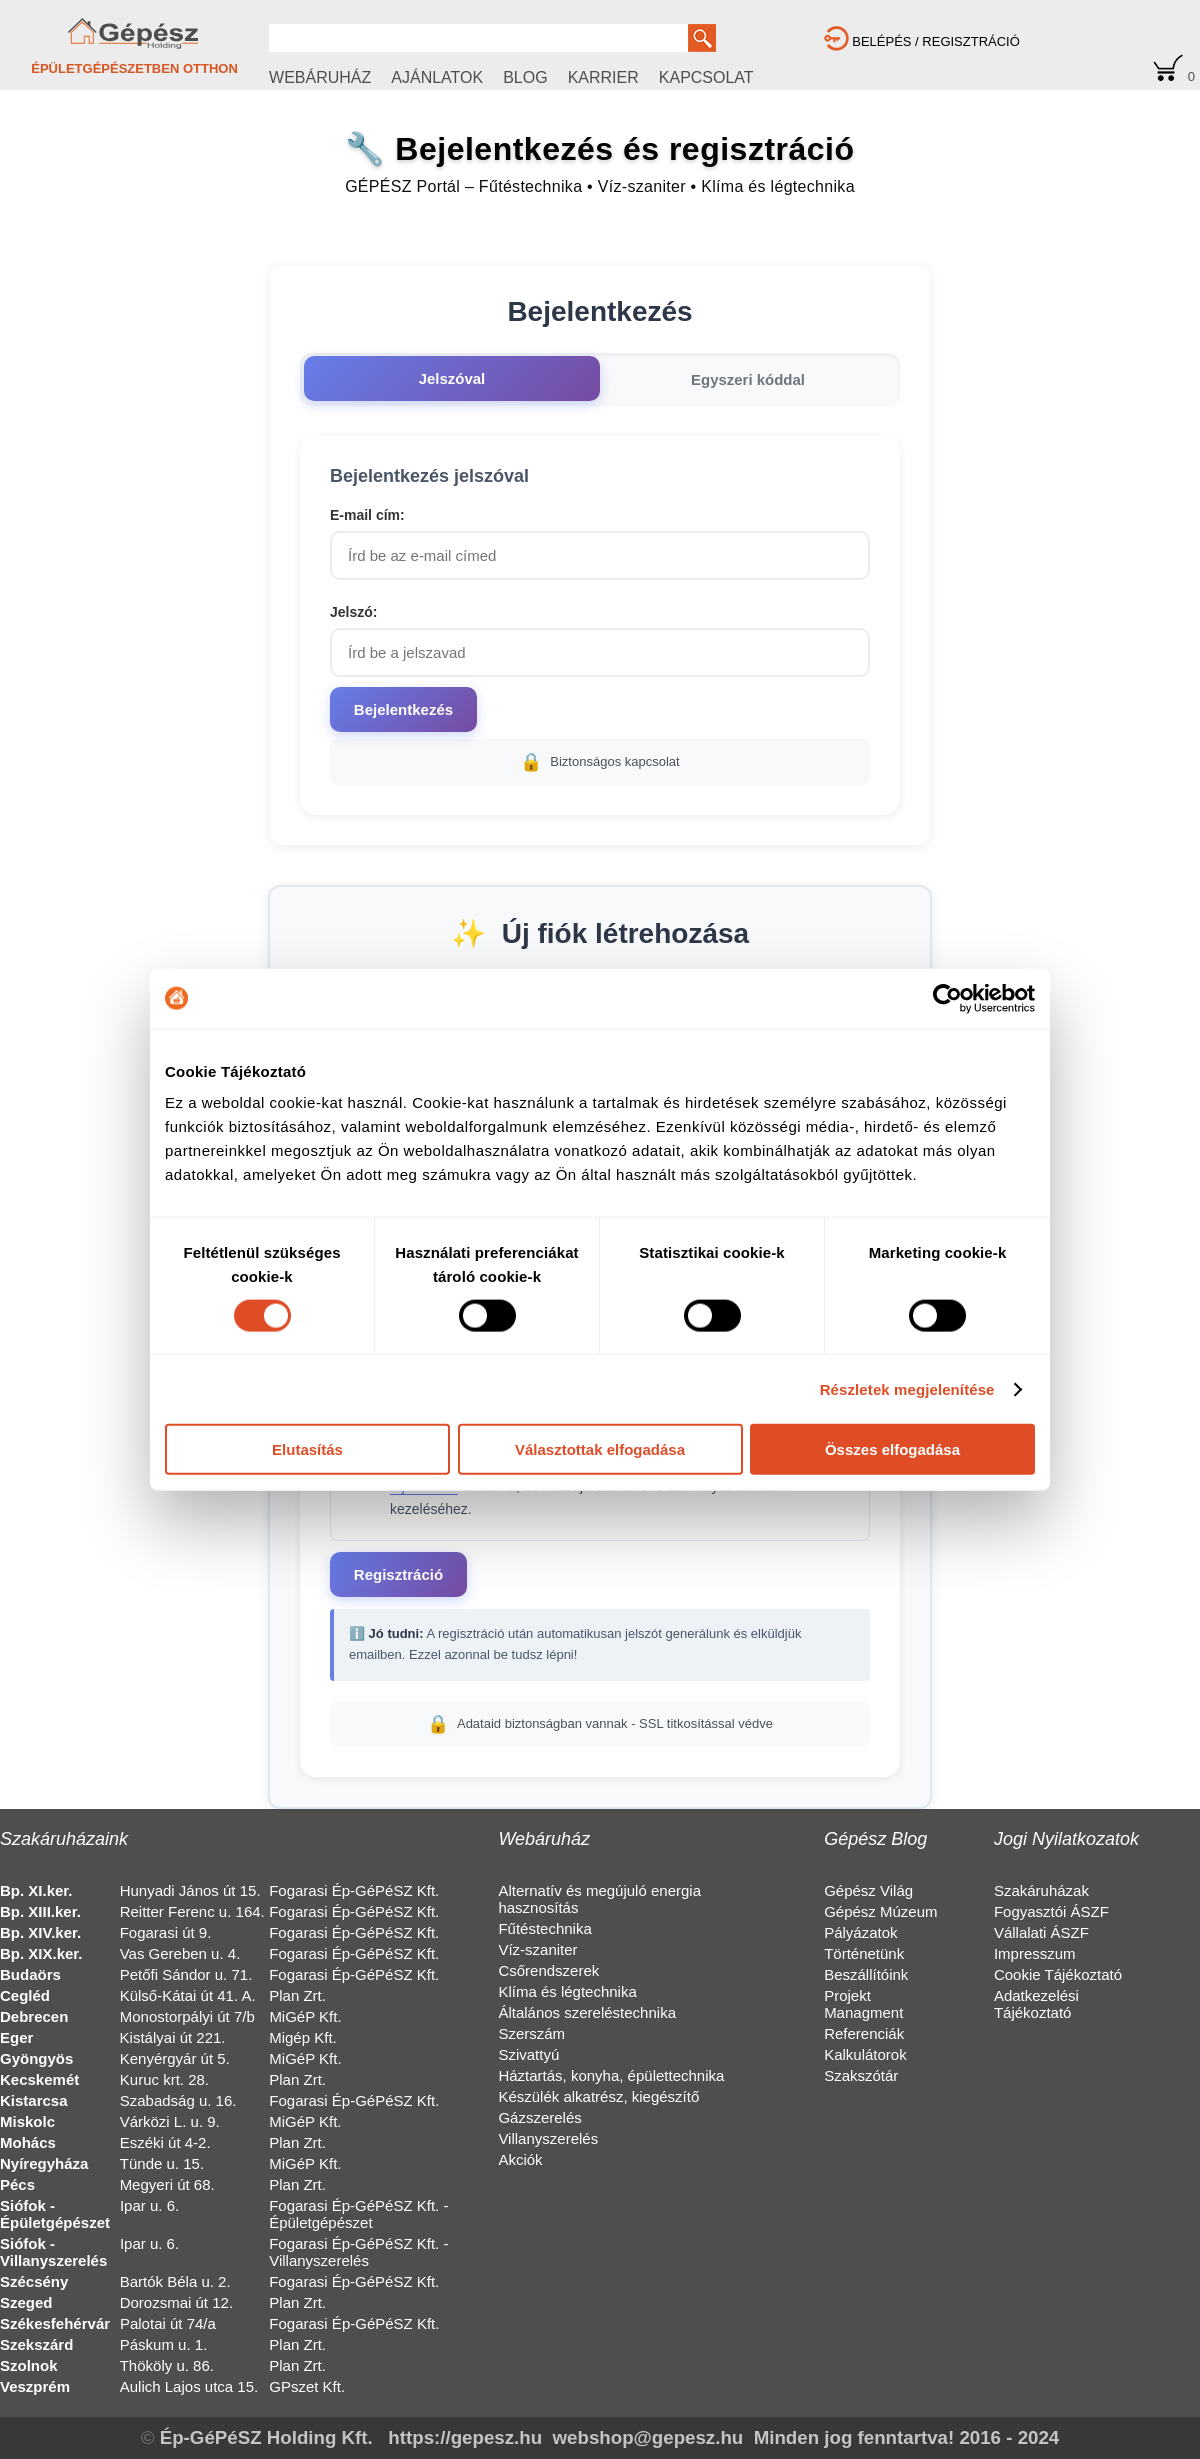  I want to click on Gázszerelés, so click(539, 2117).